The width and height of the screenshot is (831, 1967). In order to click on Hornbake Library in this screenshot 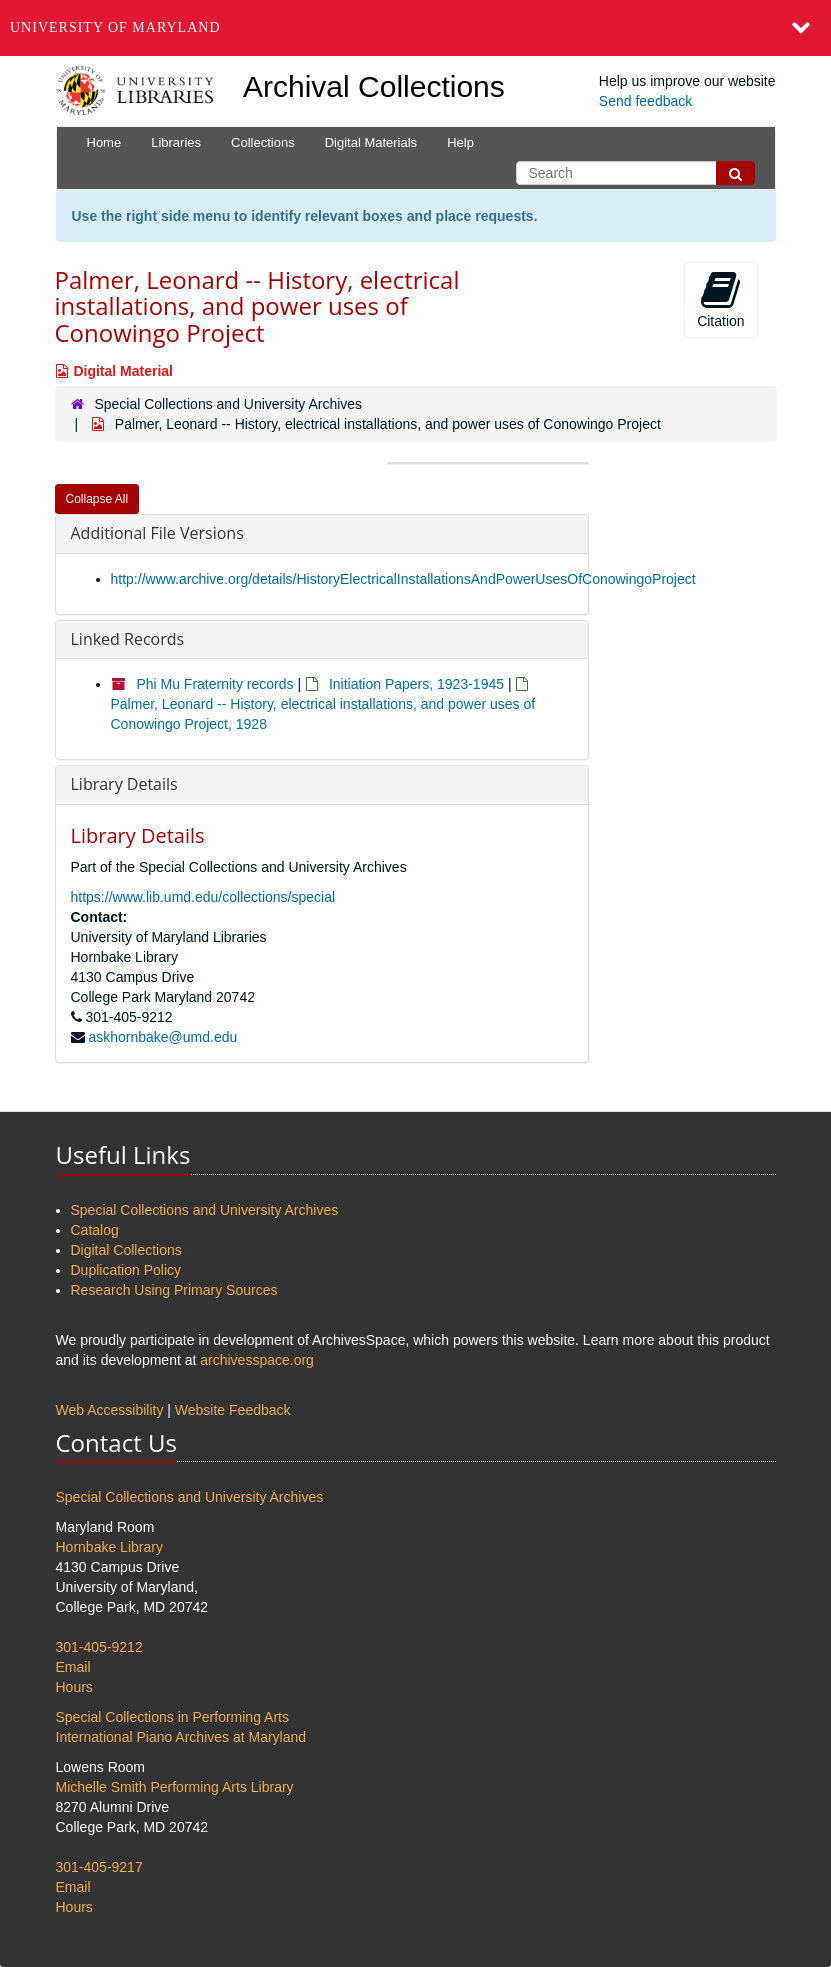, I will do `click(109, 1547)`.